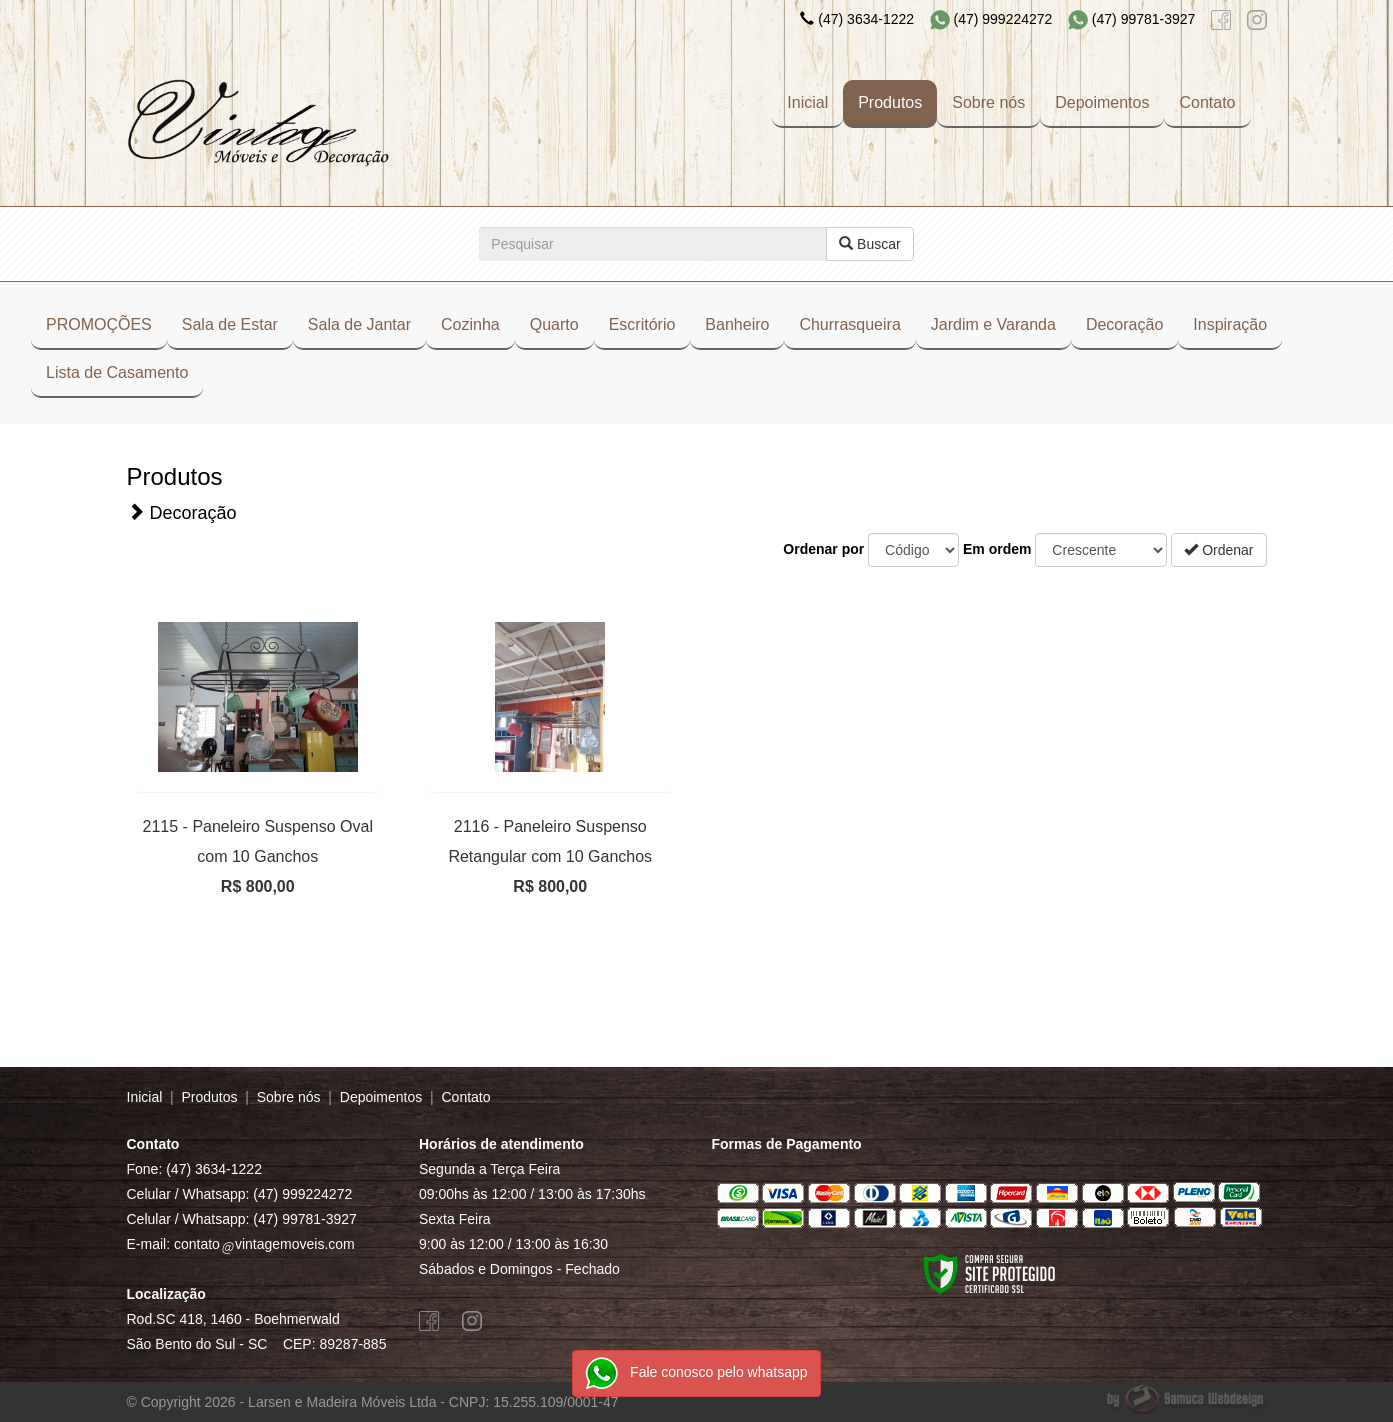 The width and height of the screenshot is (1393, 1422). What do you see at coordinates (470, 324) in the screenshot?
I see `Cozinha [button]` at bounding box center [470, 324].